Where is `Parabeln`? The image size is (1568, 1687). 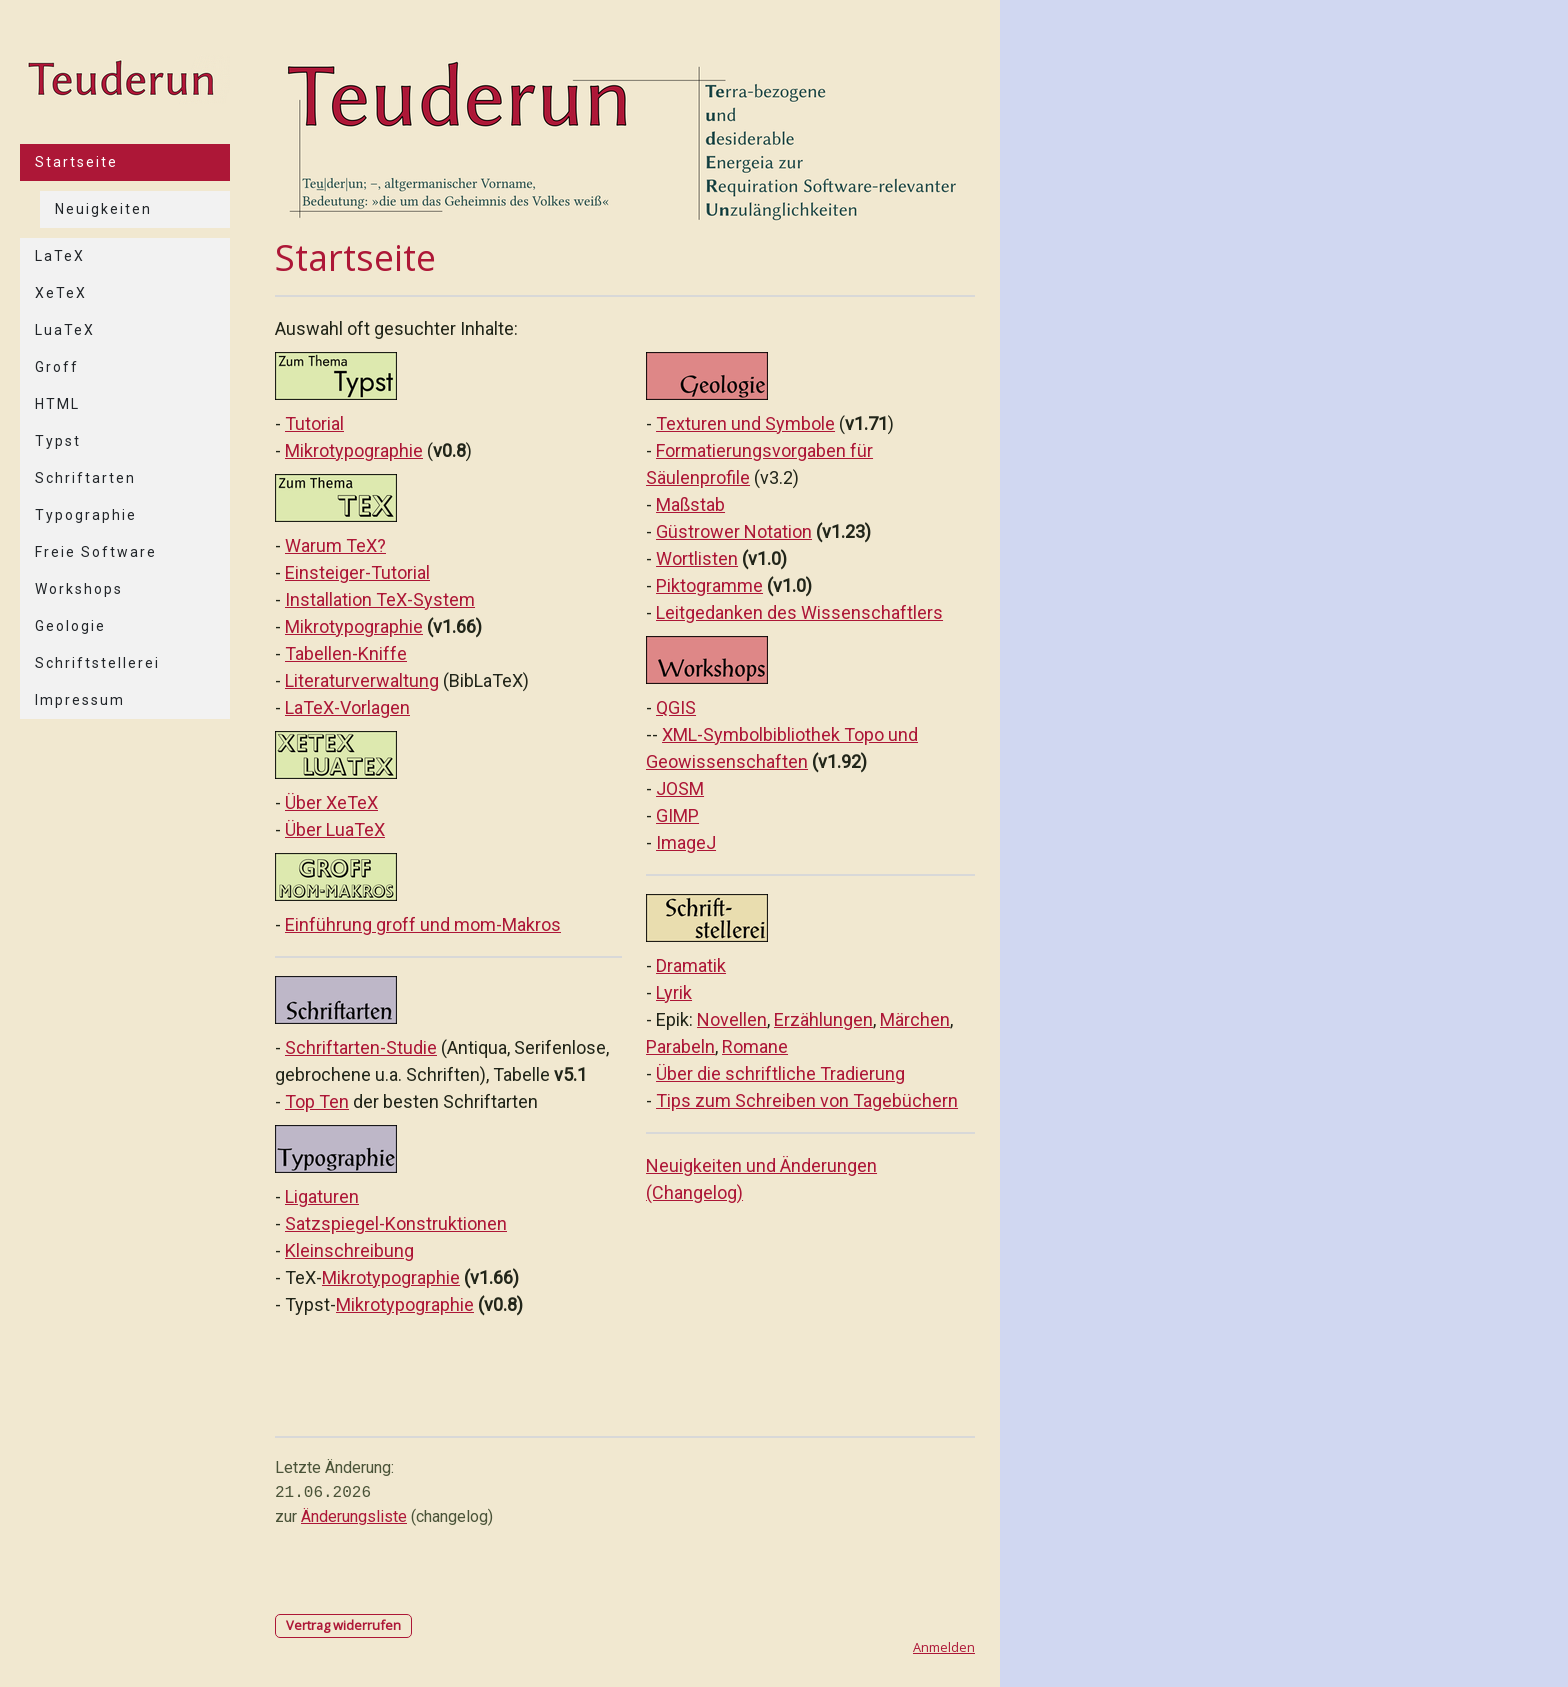 Parabeln is located at coordinates (680, 1046).